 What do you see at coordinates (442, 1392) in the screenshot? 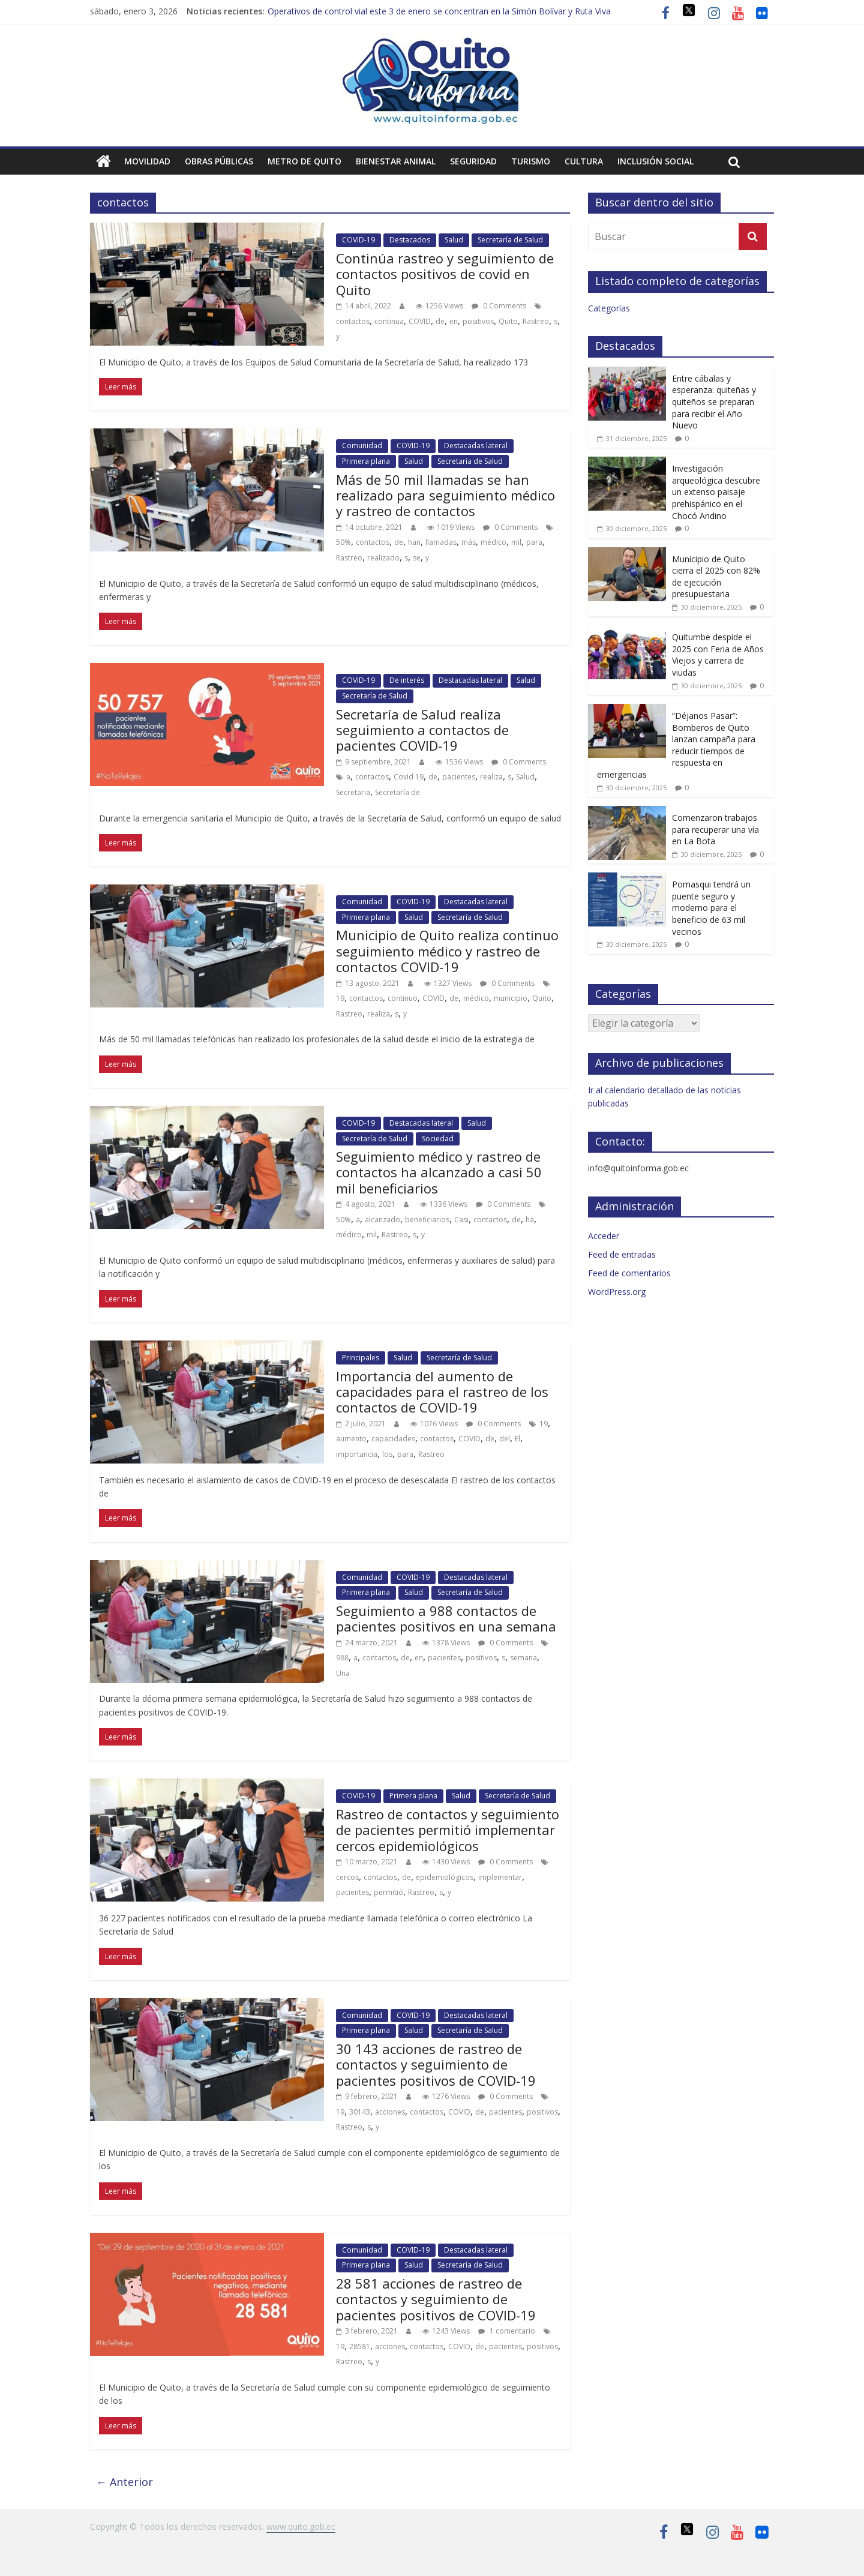
I see `Importancia del aumento de capacidades para el rastreo de los contactos de COVID-19` at bounding box center [442, 1392].